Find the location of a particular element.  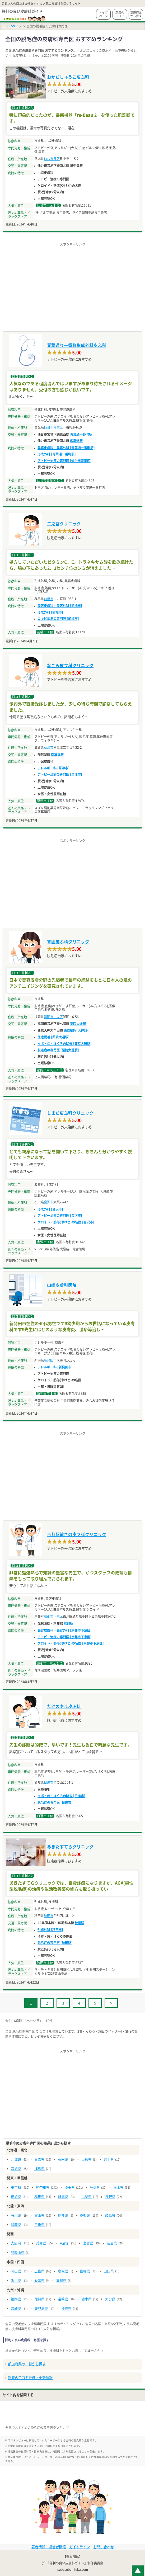

なごみ皮フ科クリニック is located at coordinates (70, 665).